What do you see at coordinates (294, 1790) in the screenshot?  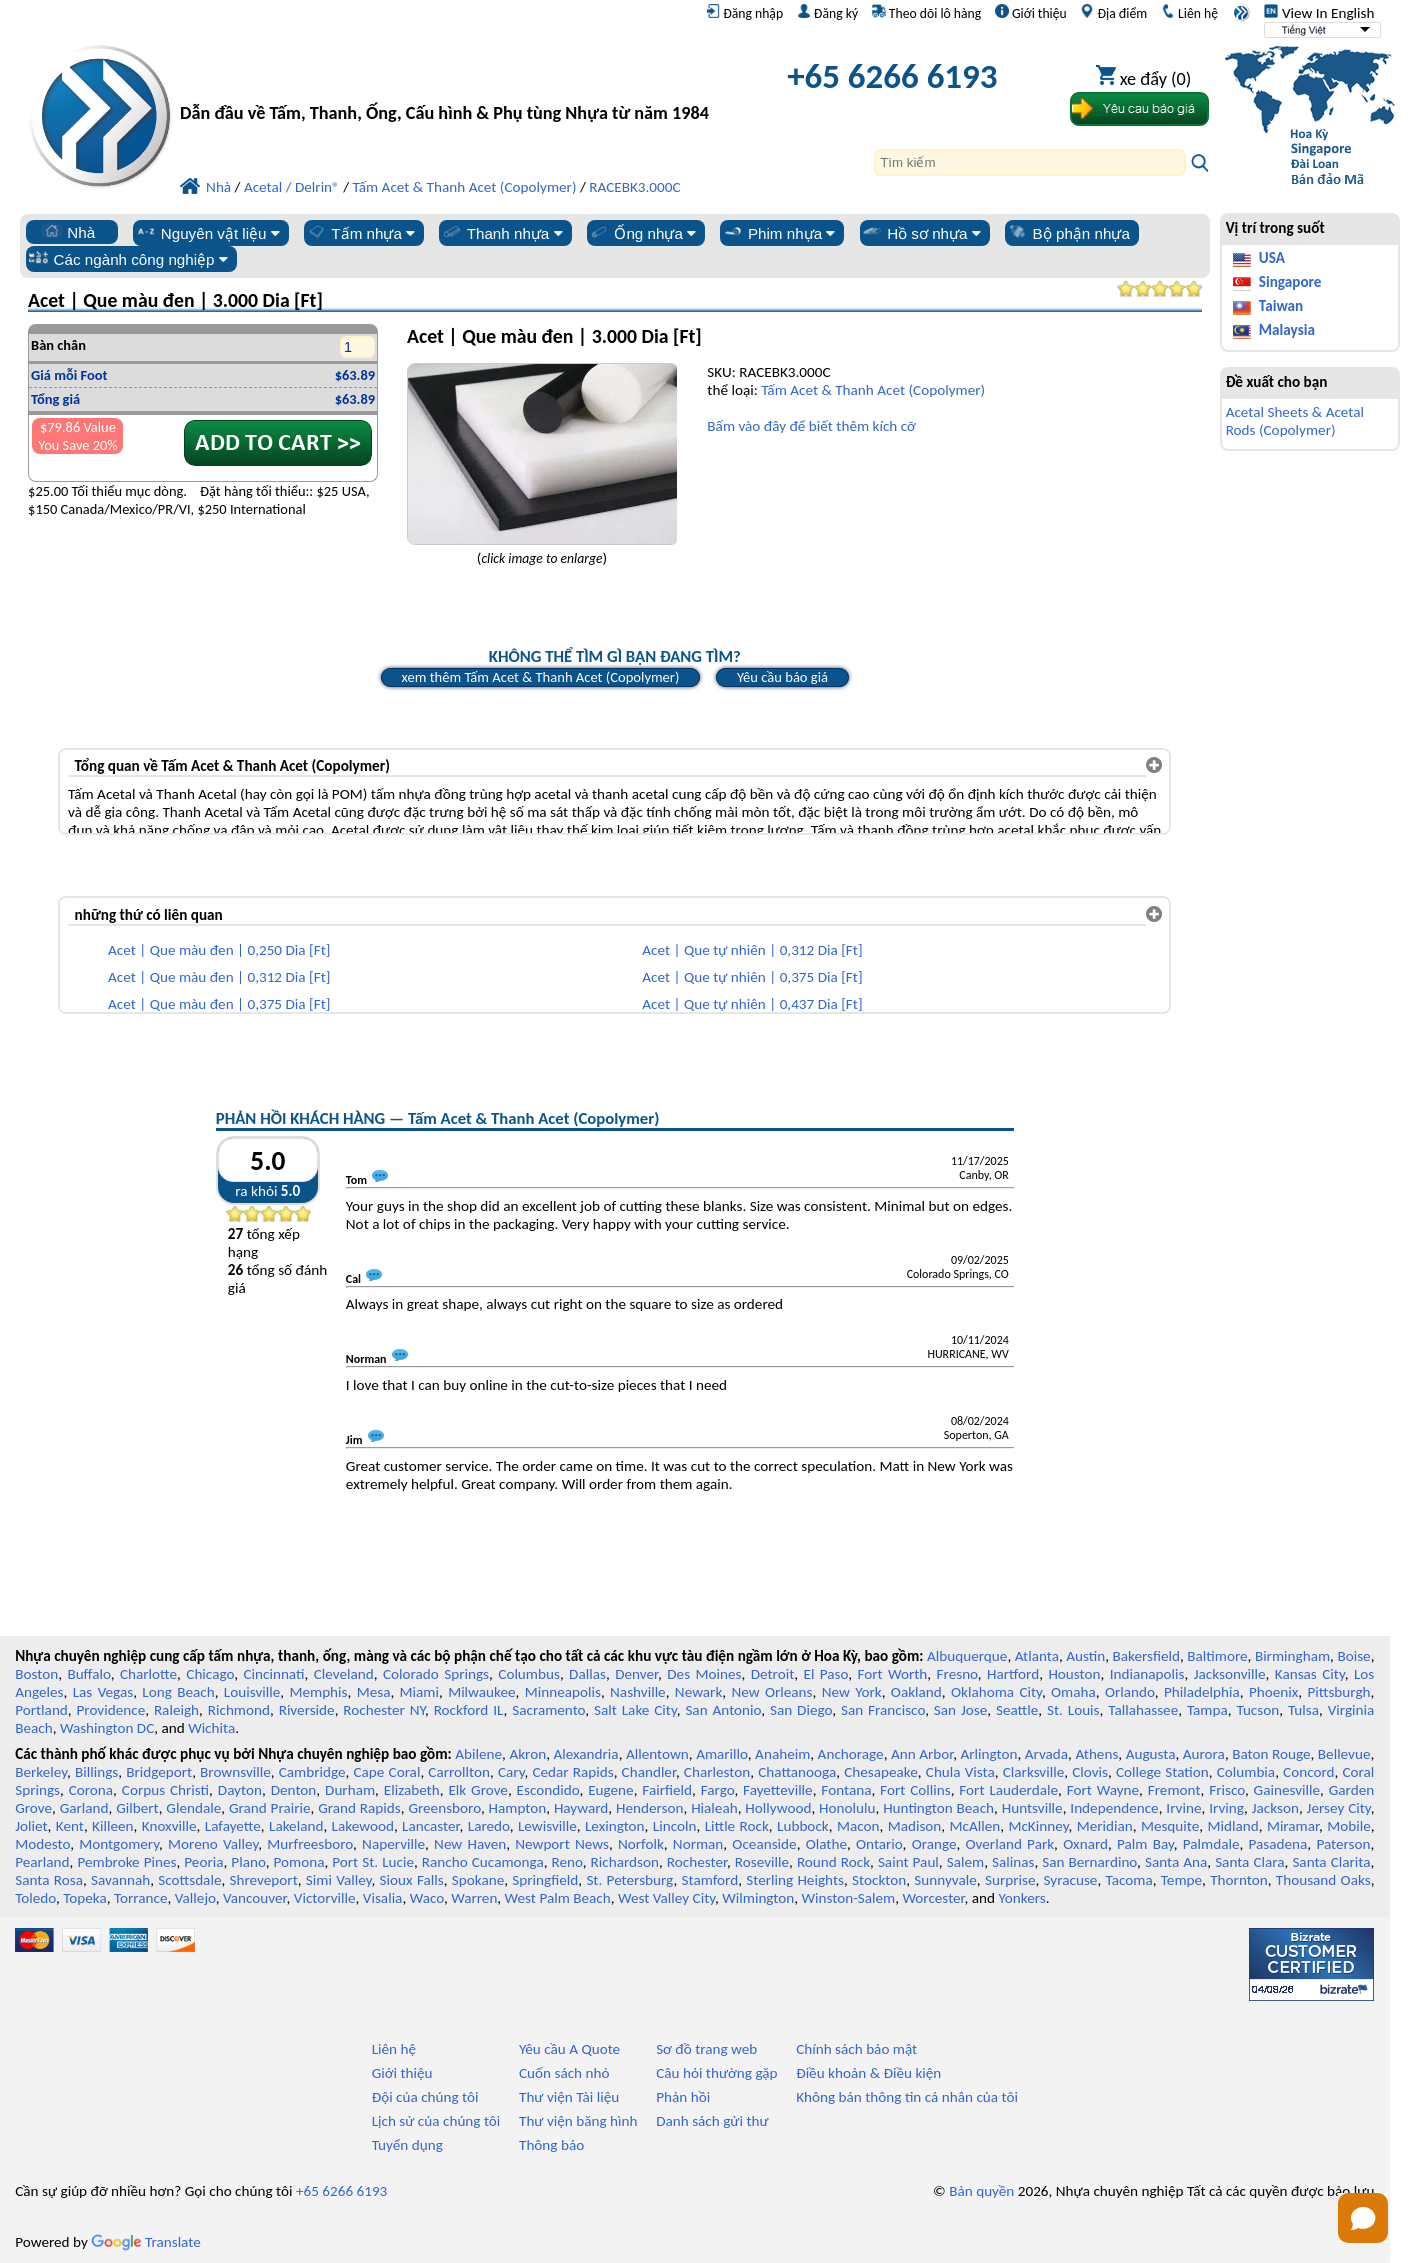 I see `Denton` at bounding box center [294, 1790].